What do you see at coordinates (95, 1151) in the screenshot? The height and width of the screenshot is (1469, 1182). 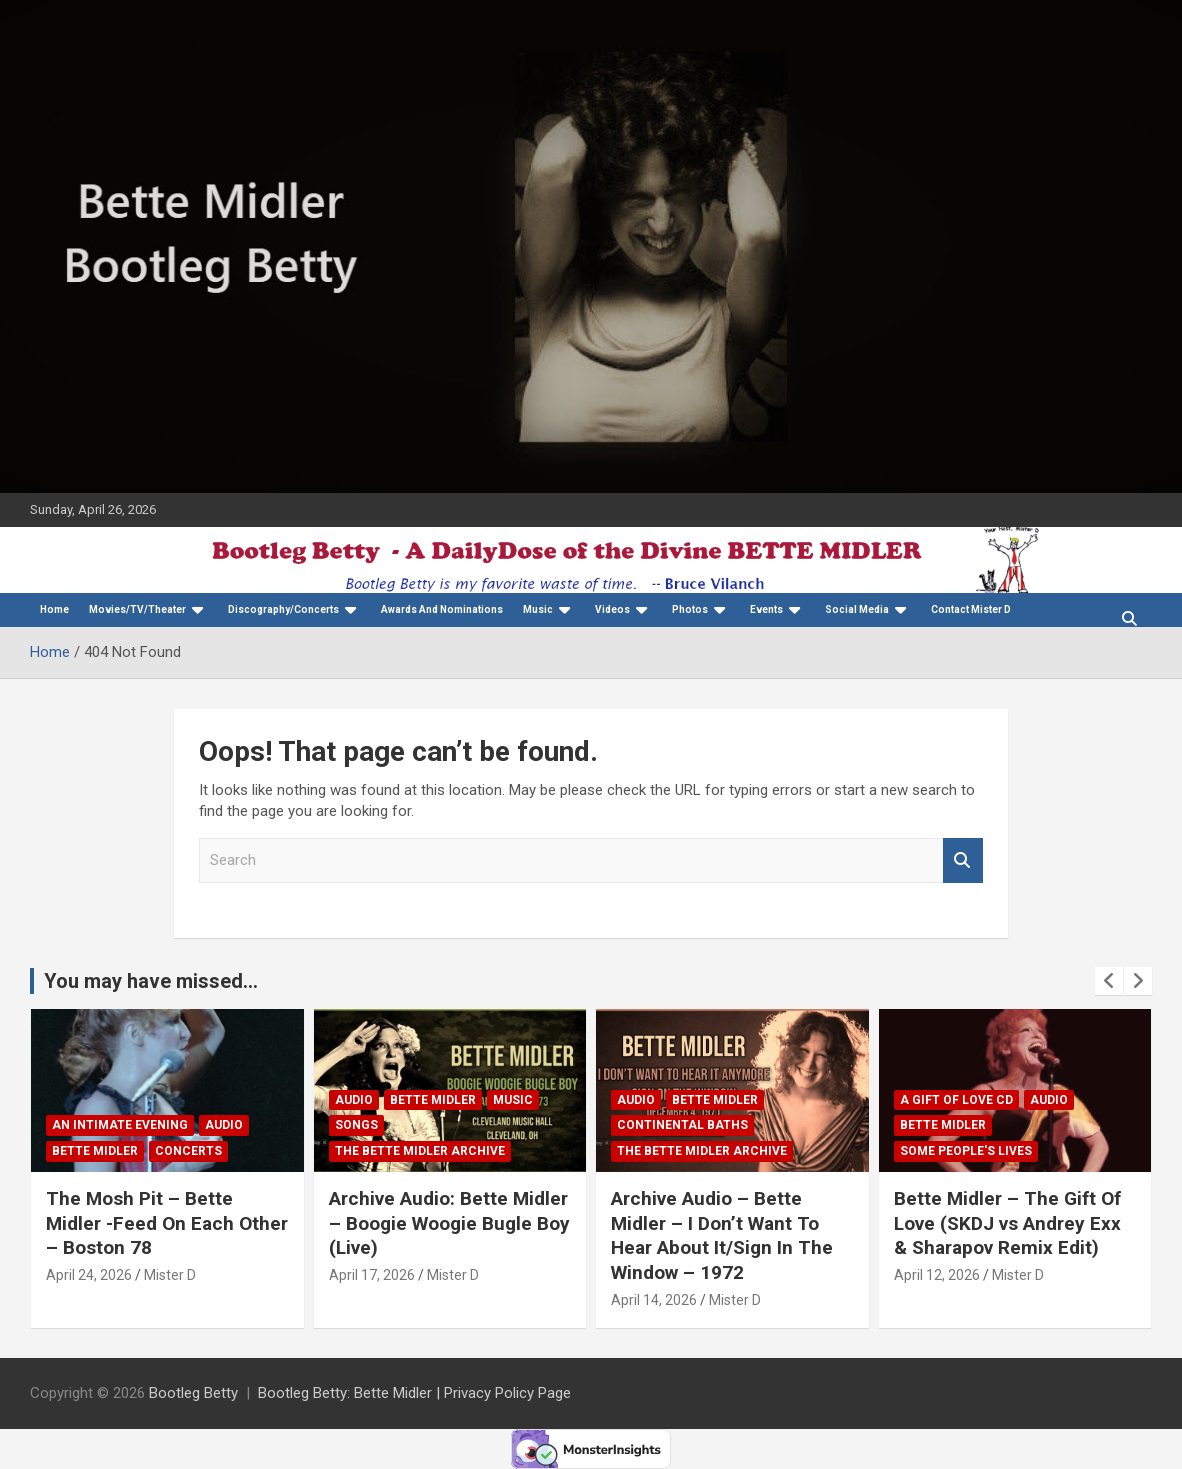 I see `Bette Midler` at bounding box center [95, 1151].